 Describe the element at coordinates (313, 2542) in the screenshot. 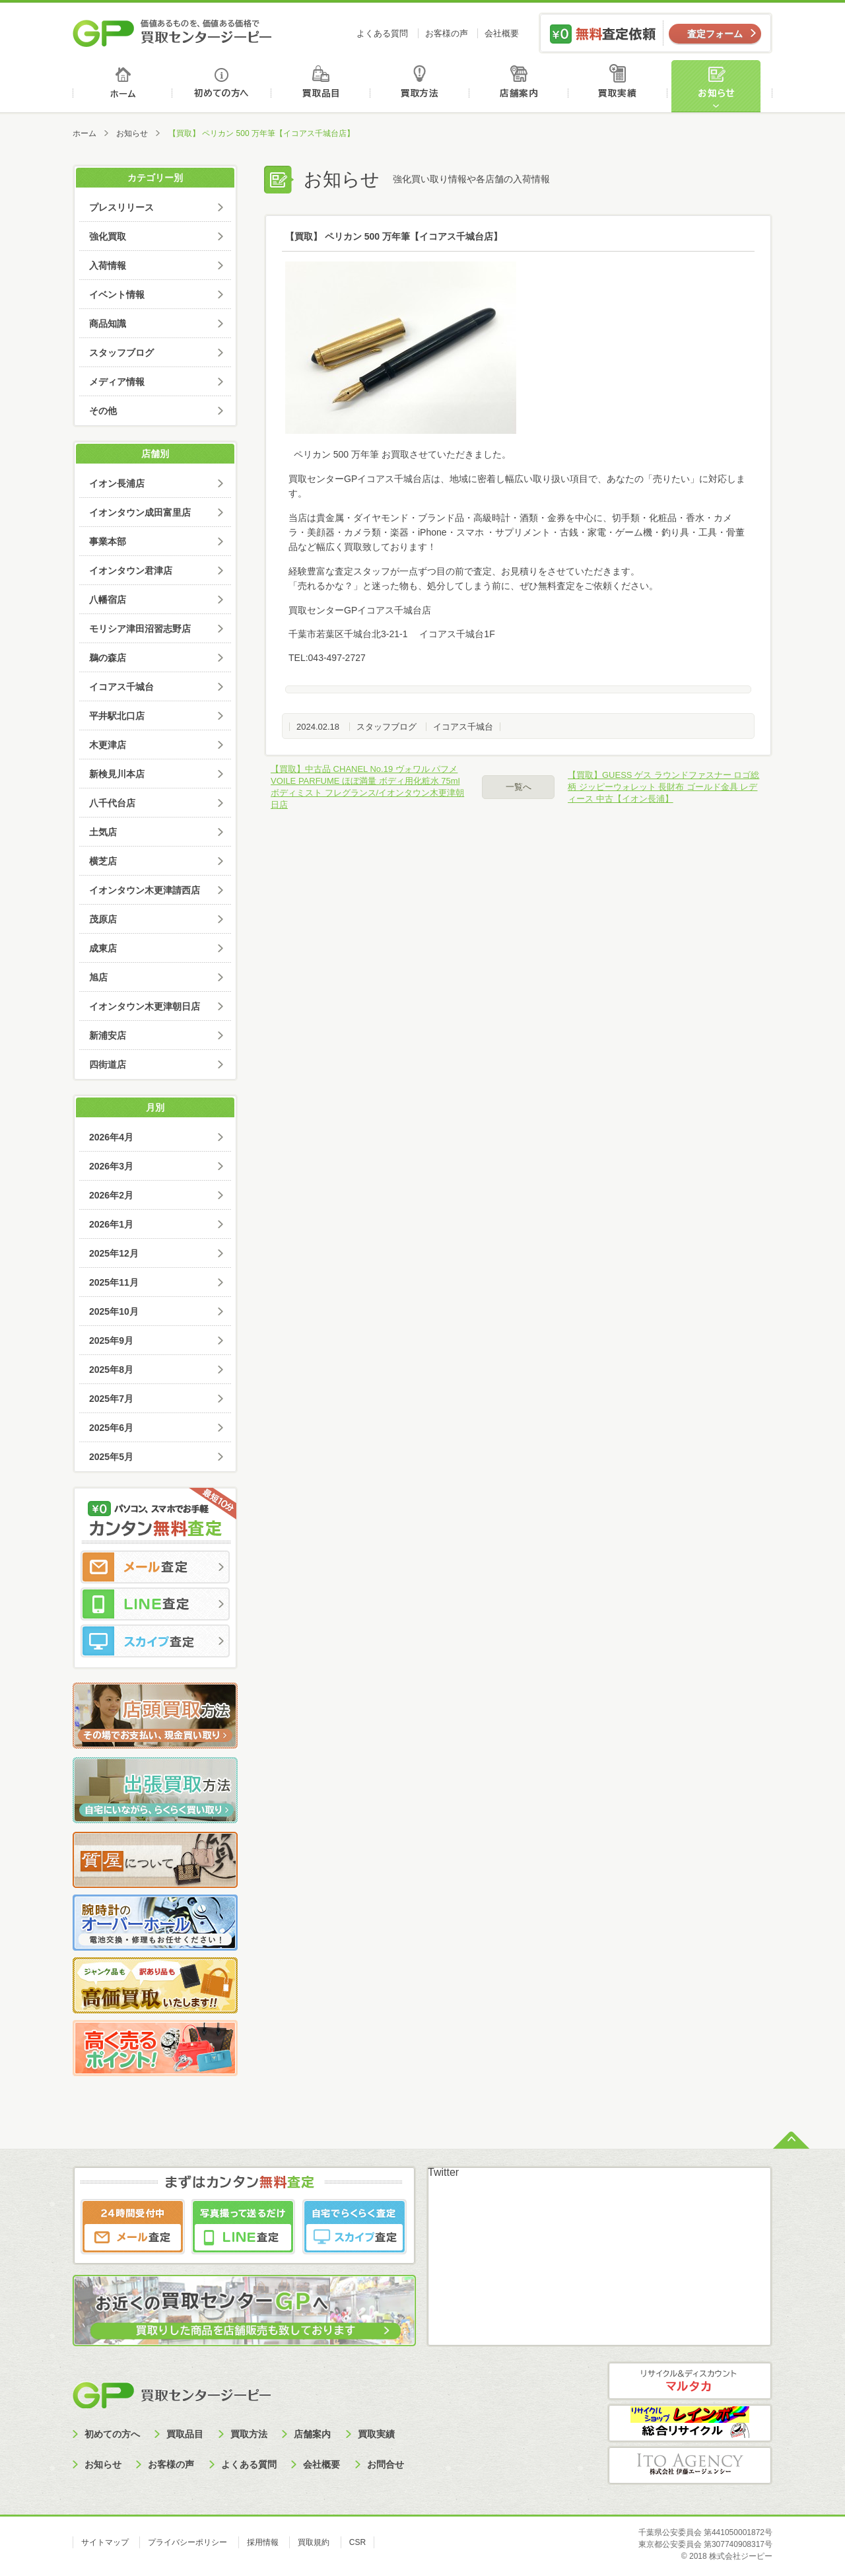

I see `買取規約` at that location.